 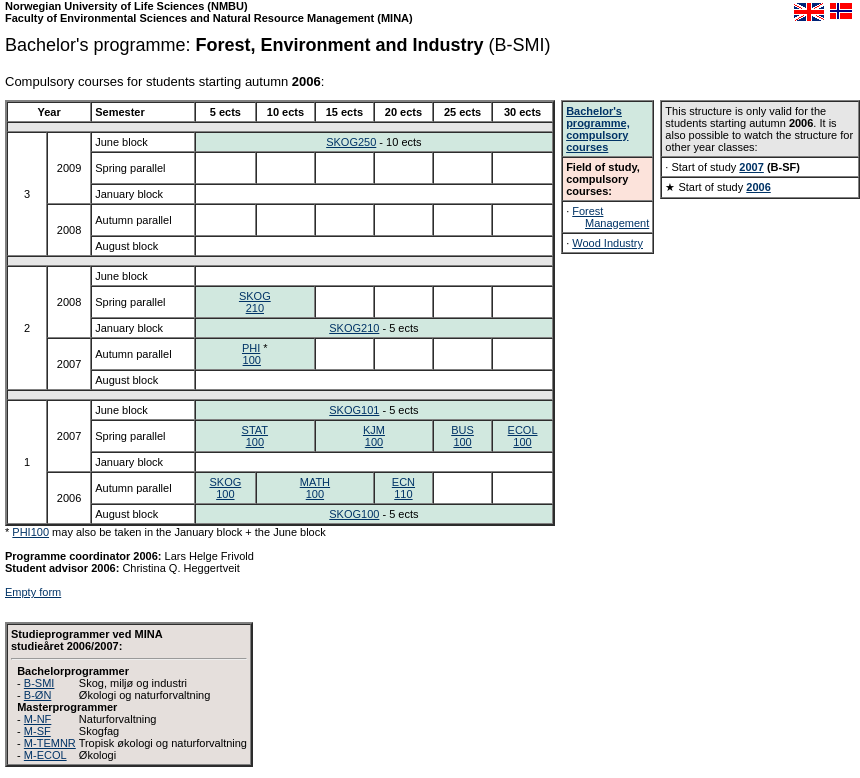 What do you see at coordinates (251, 348) in the screenshot?
I see `PHI` at bounding box center [251, 348].